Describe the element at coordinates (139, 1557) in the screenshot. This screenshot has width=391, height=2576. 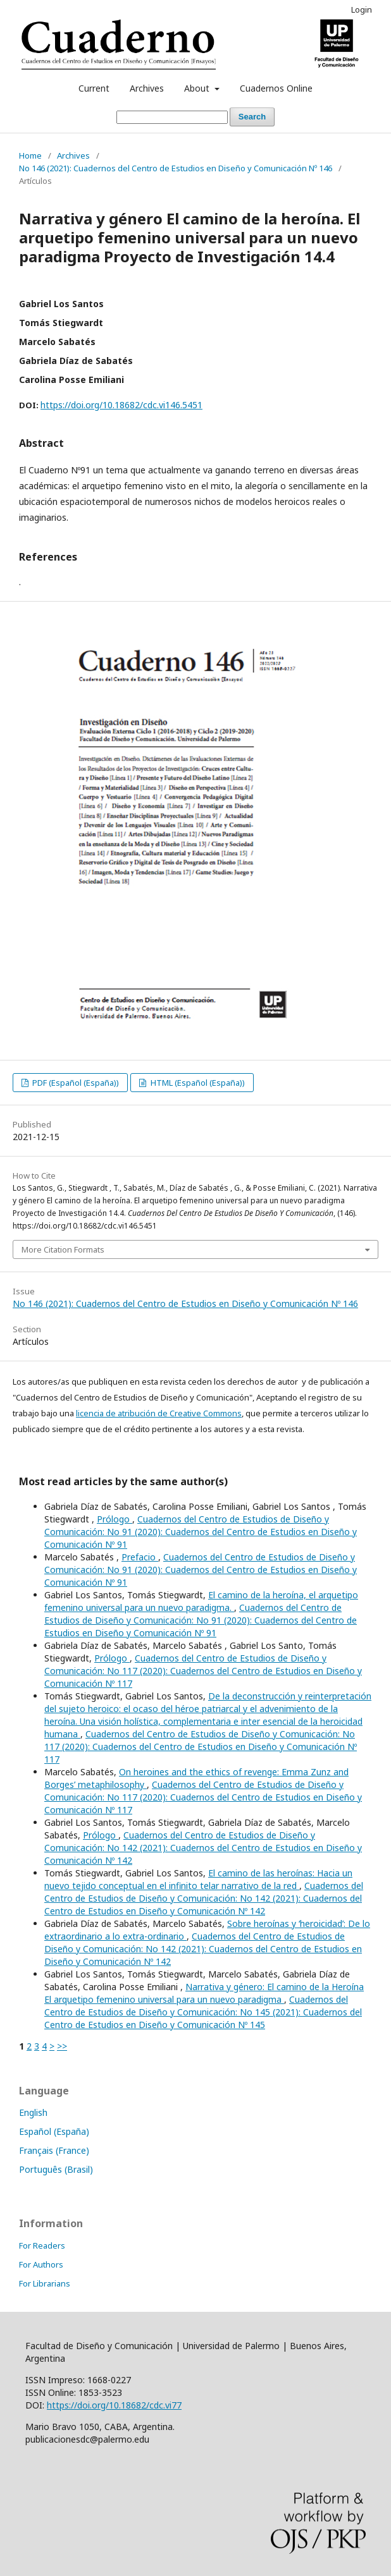
I see `Prefacio` at that location.